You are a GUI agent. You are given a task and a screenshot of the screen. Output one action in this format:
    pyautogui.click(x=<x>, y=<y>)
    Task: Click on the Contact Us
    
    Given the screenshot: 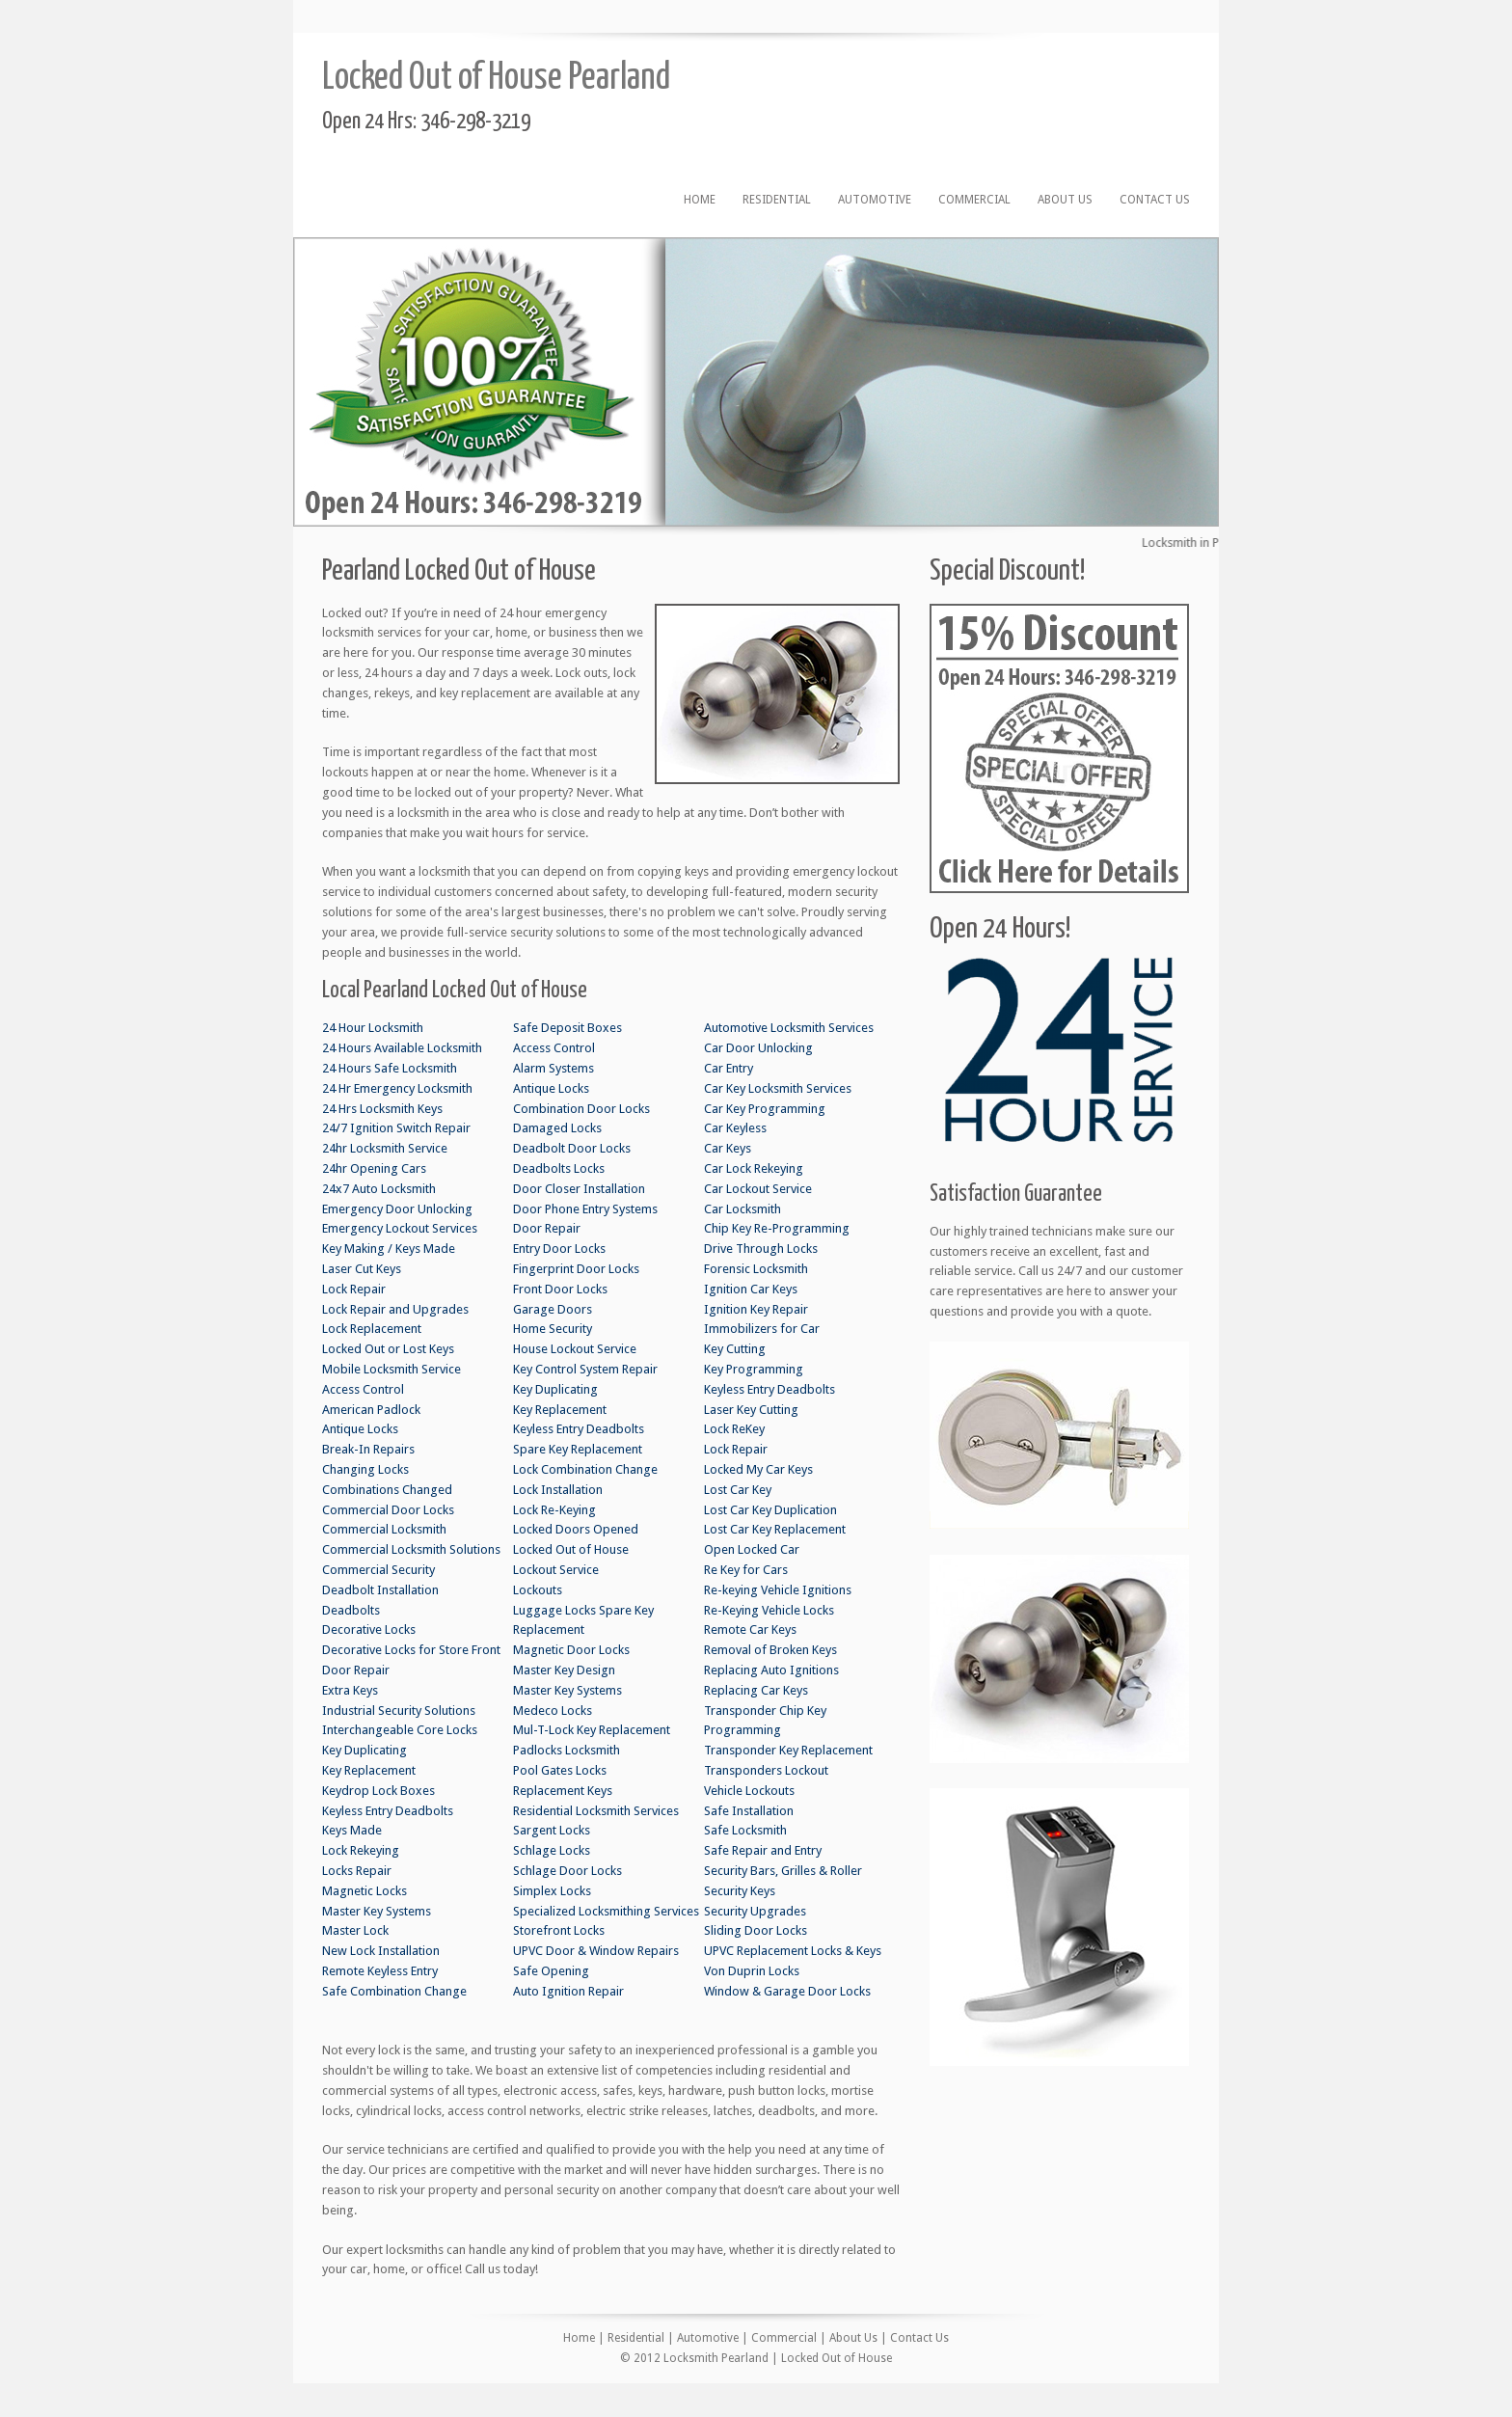 What is the action you would take?
    pyautogui.click(x=1155, y=199)
    